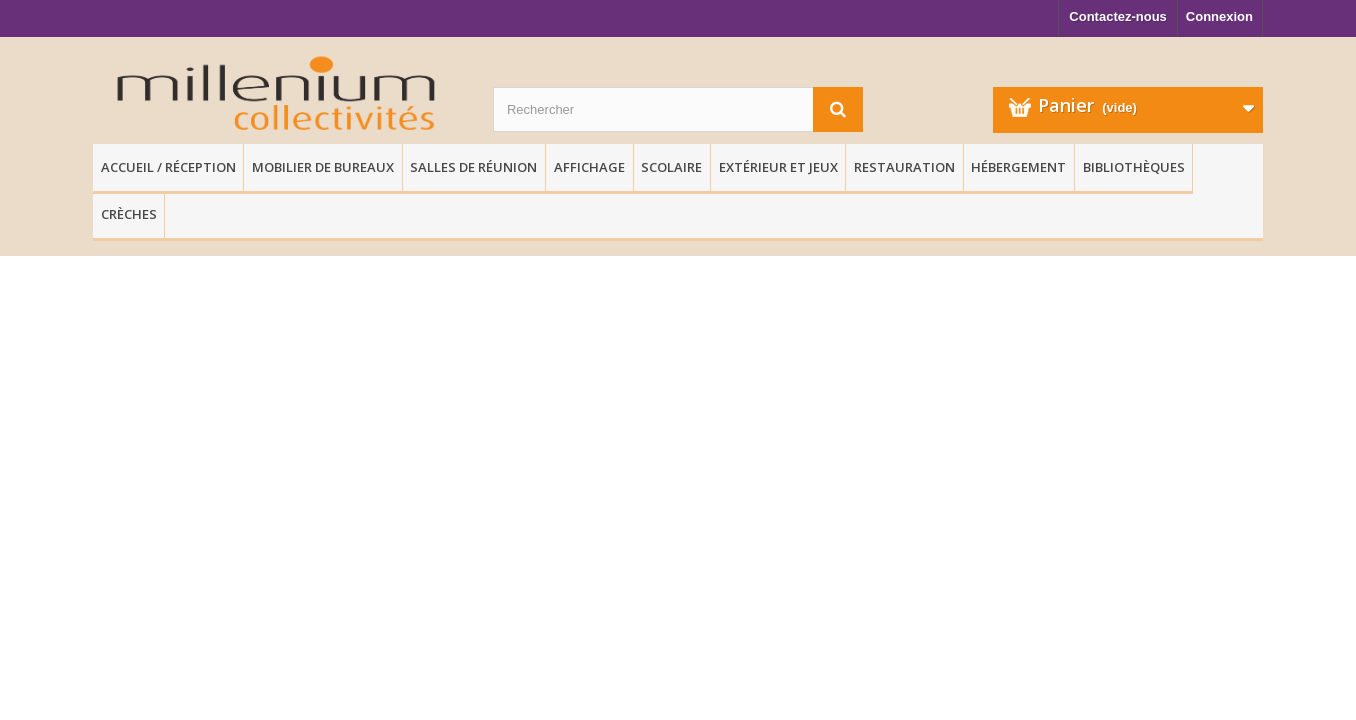 This screenshot has width=1356, height=720. What do you see at coordinates (589, 167) in the screenshot?
I see `Affichage` at bounding box center [589, 167].